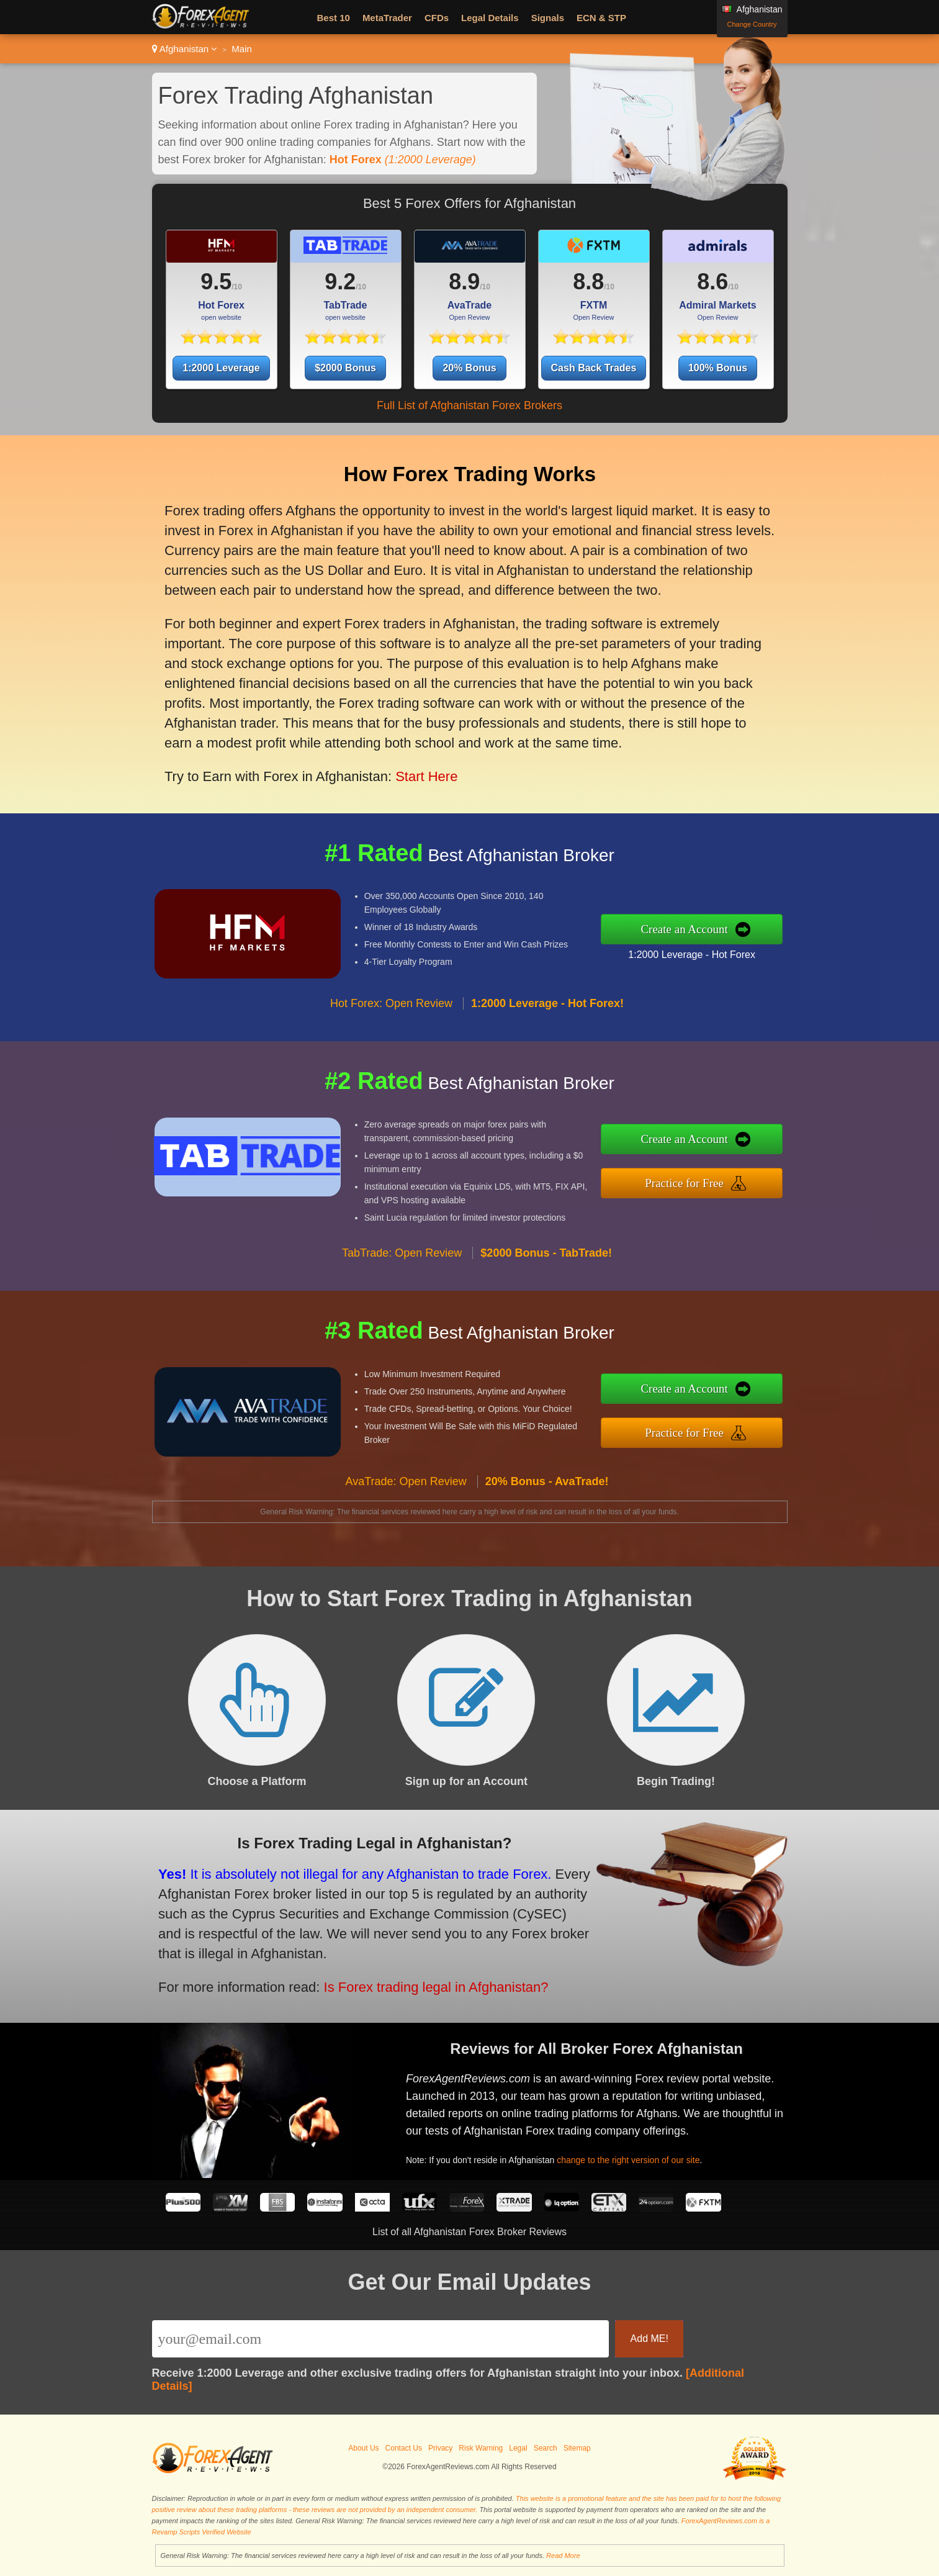 This screenshot has height=2576, width=939. Describe the element at coordinates (403, 2448) in the screenshot. I see `Contact Us` at that location.